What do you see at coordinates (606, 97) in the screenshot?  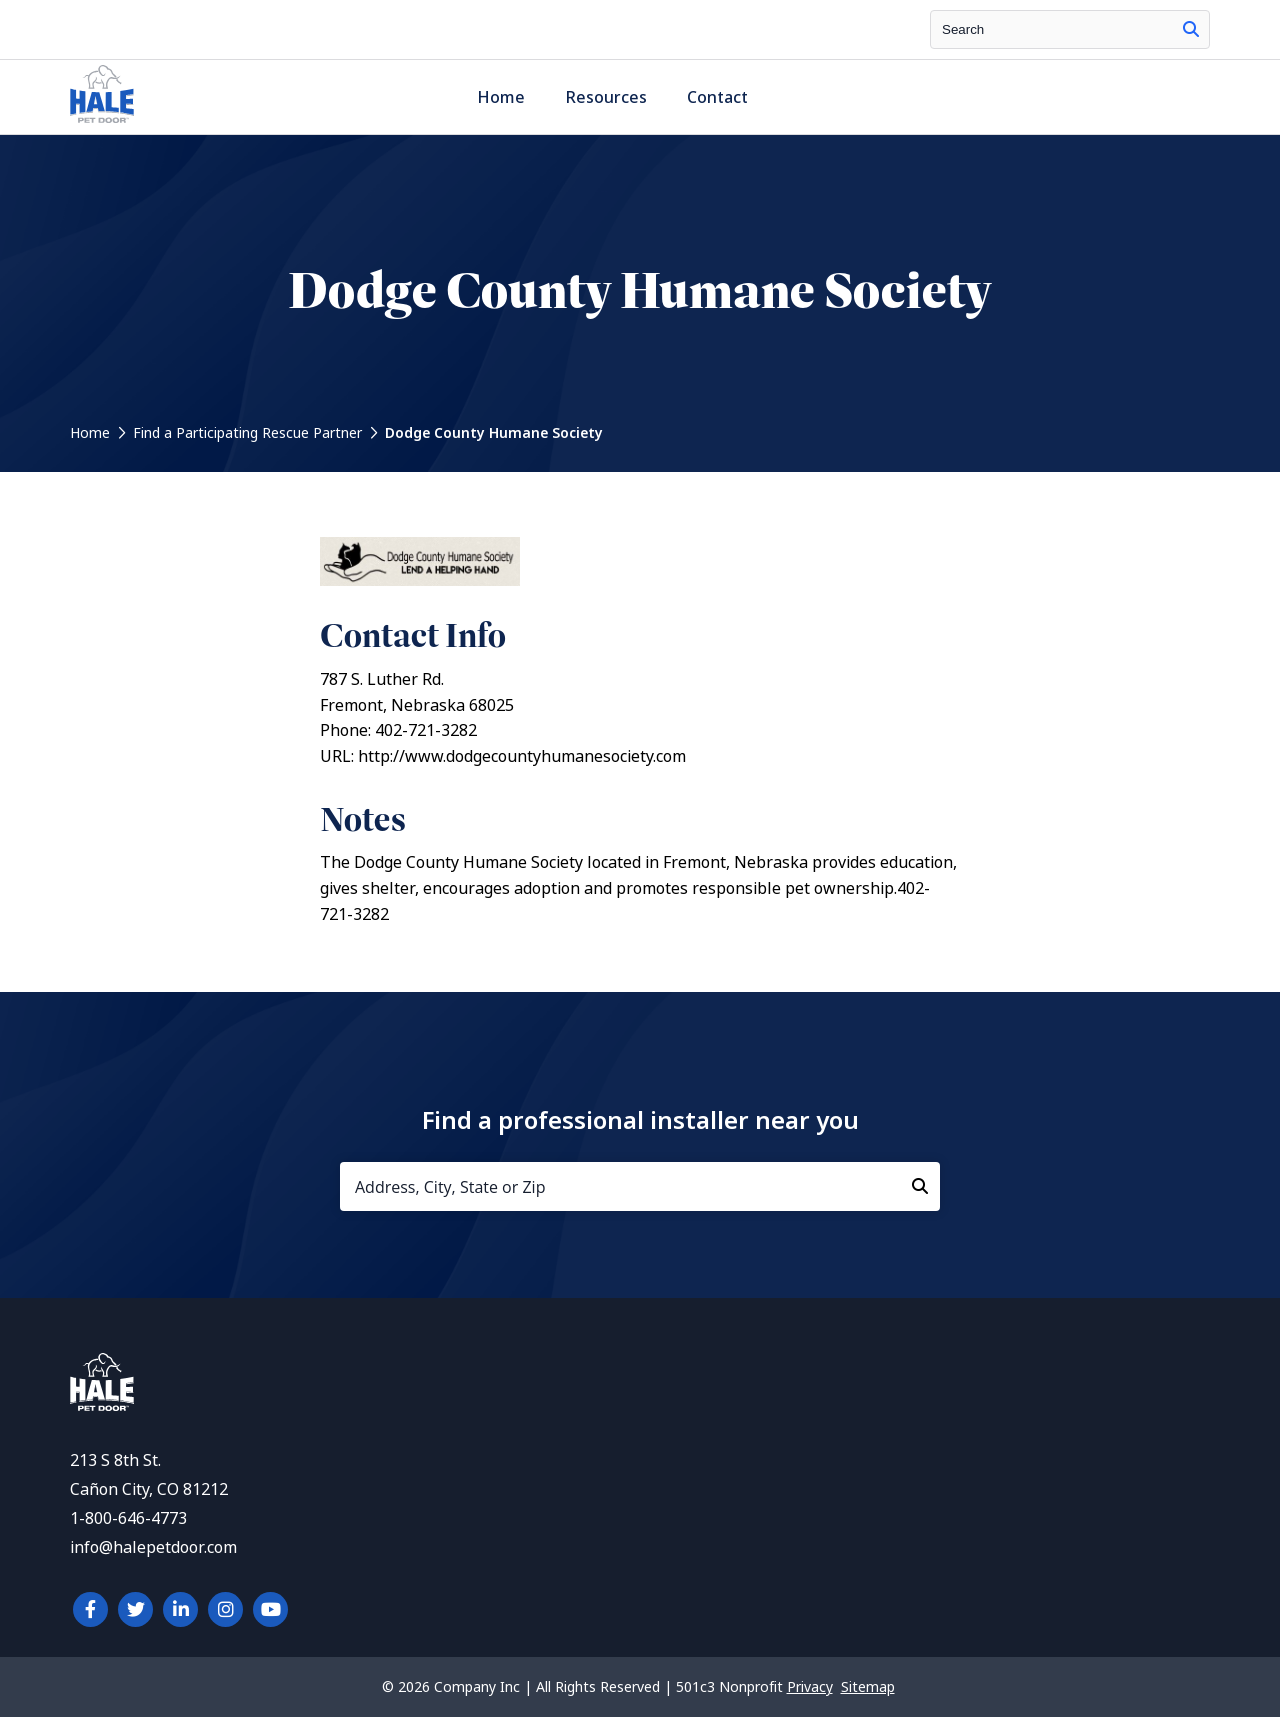 I see `Resources` at bounding box center [606, 97].